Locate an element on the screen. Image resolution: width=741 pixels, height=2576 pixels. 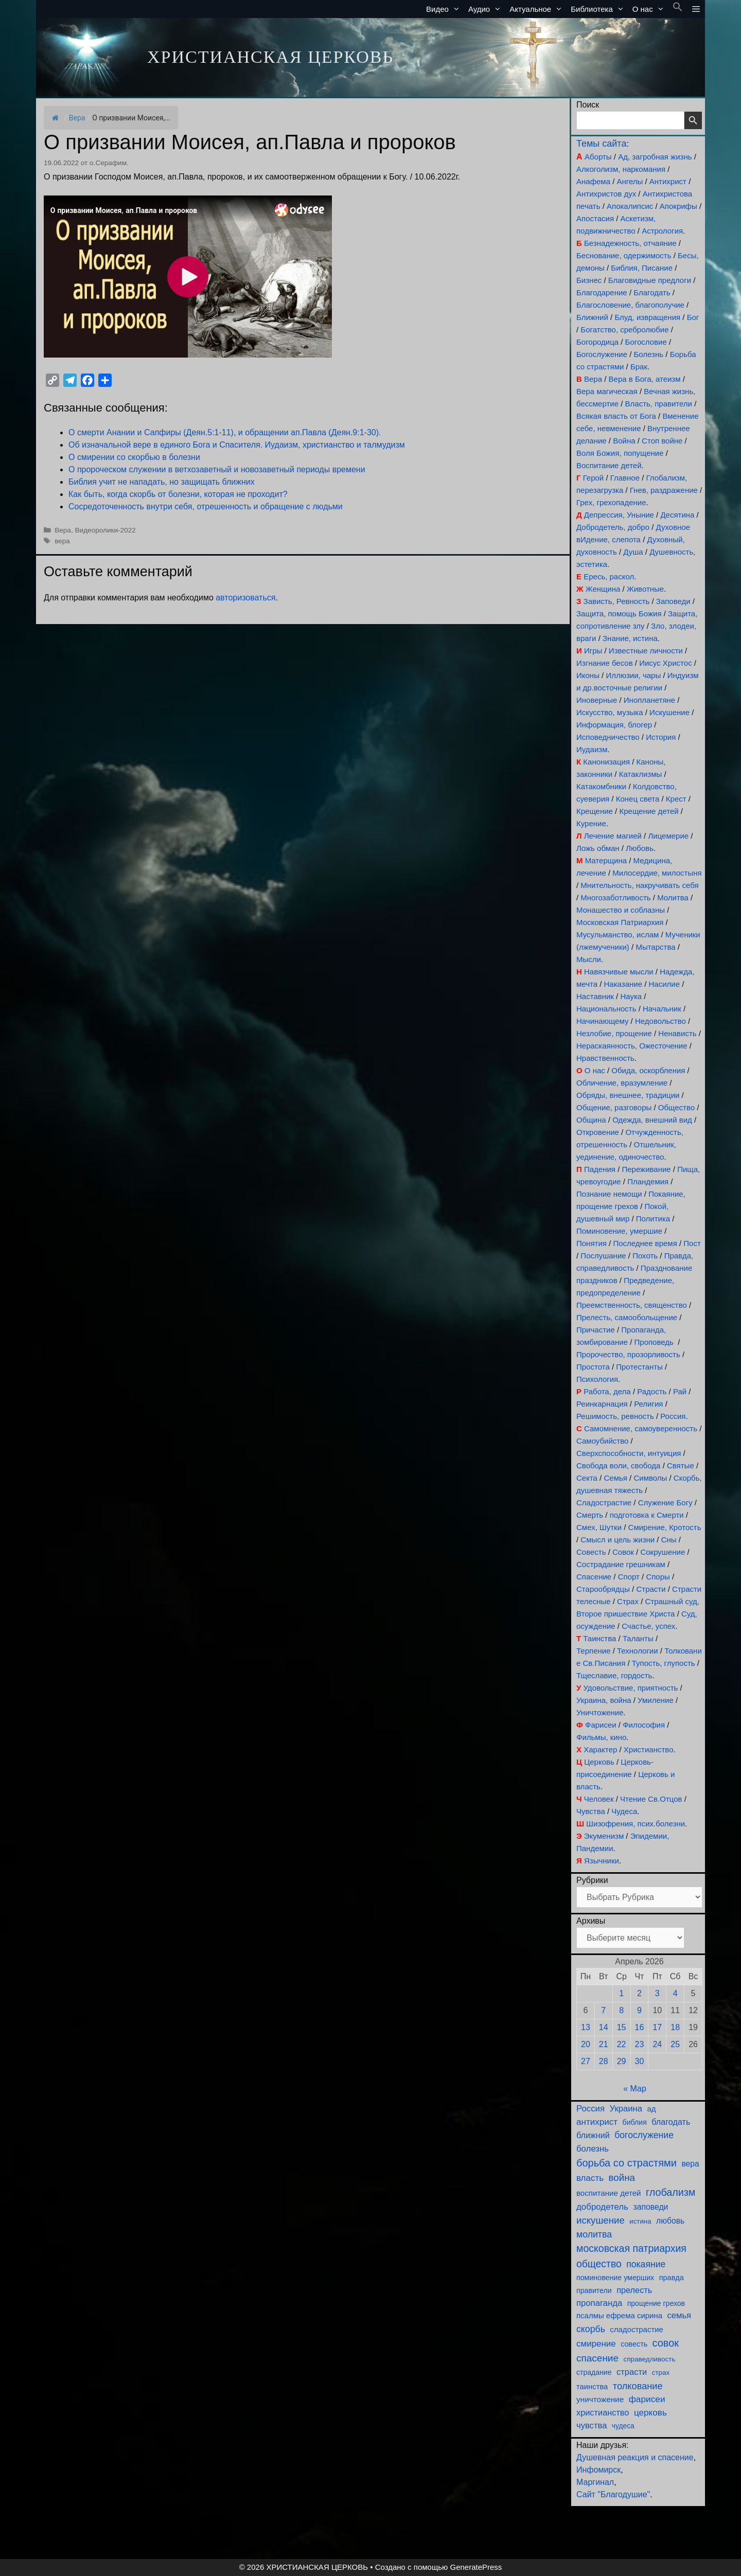
московская патриархия [московская патриархия (369 элементов)] is located at coordinates (631, 2248).